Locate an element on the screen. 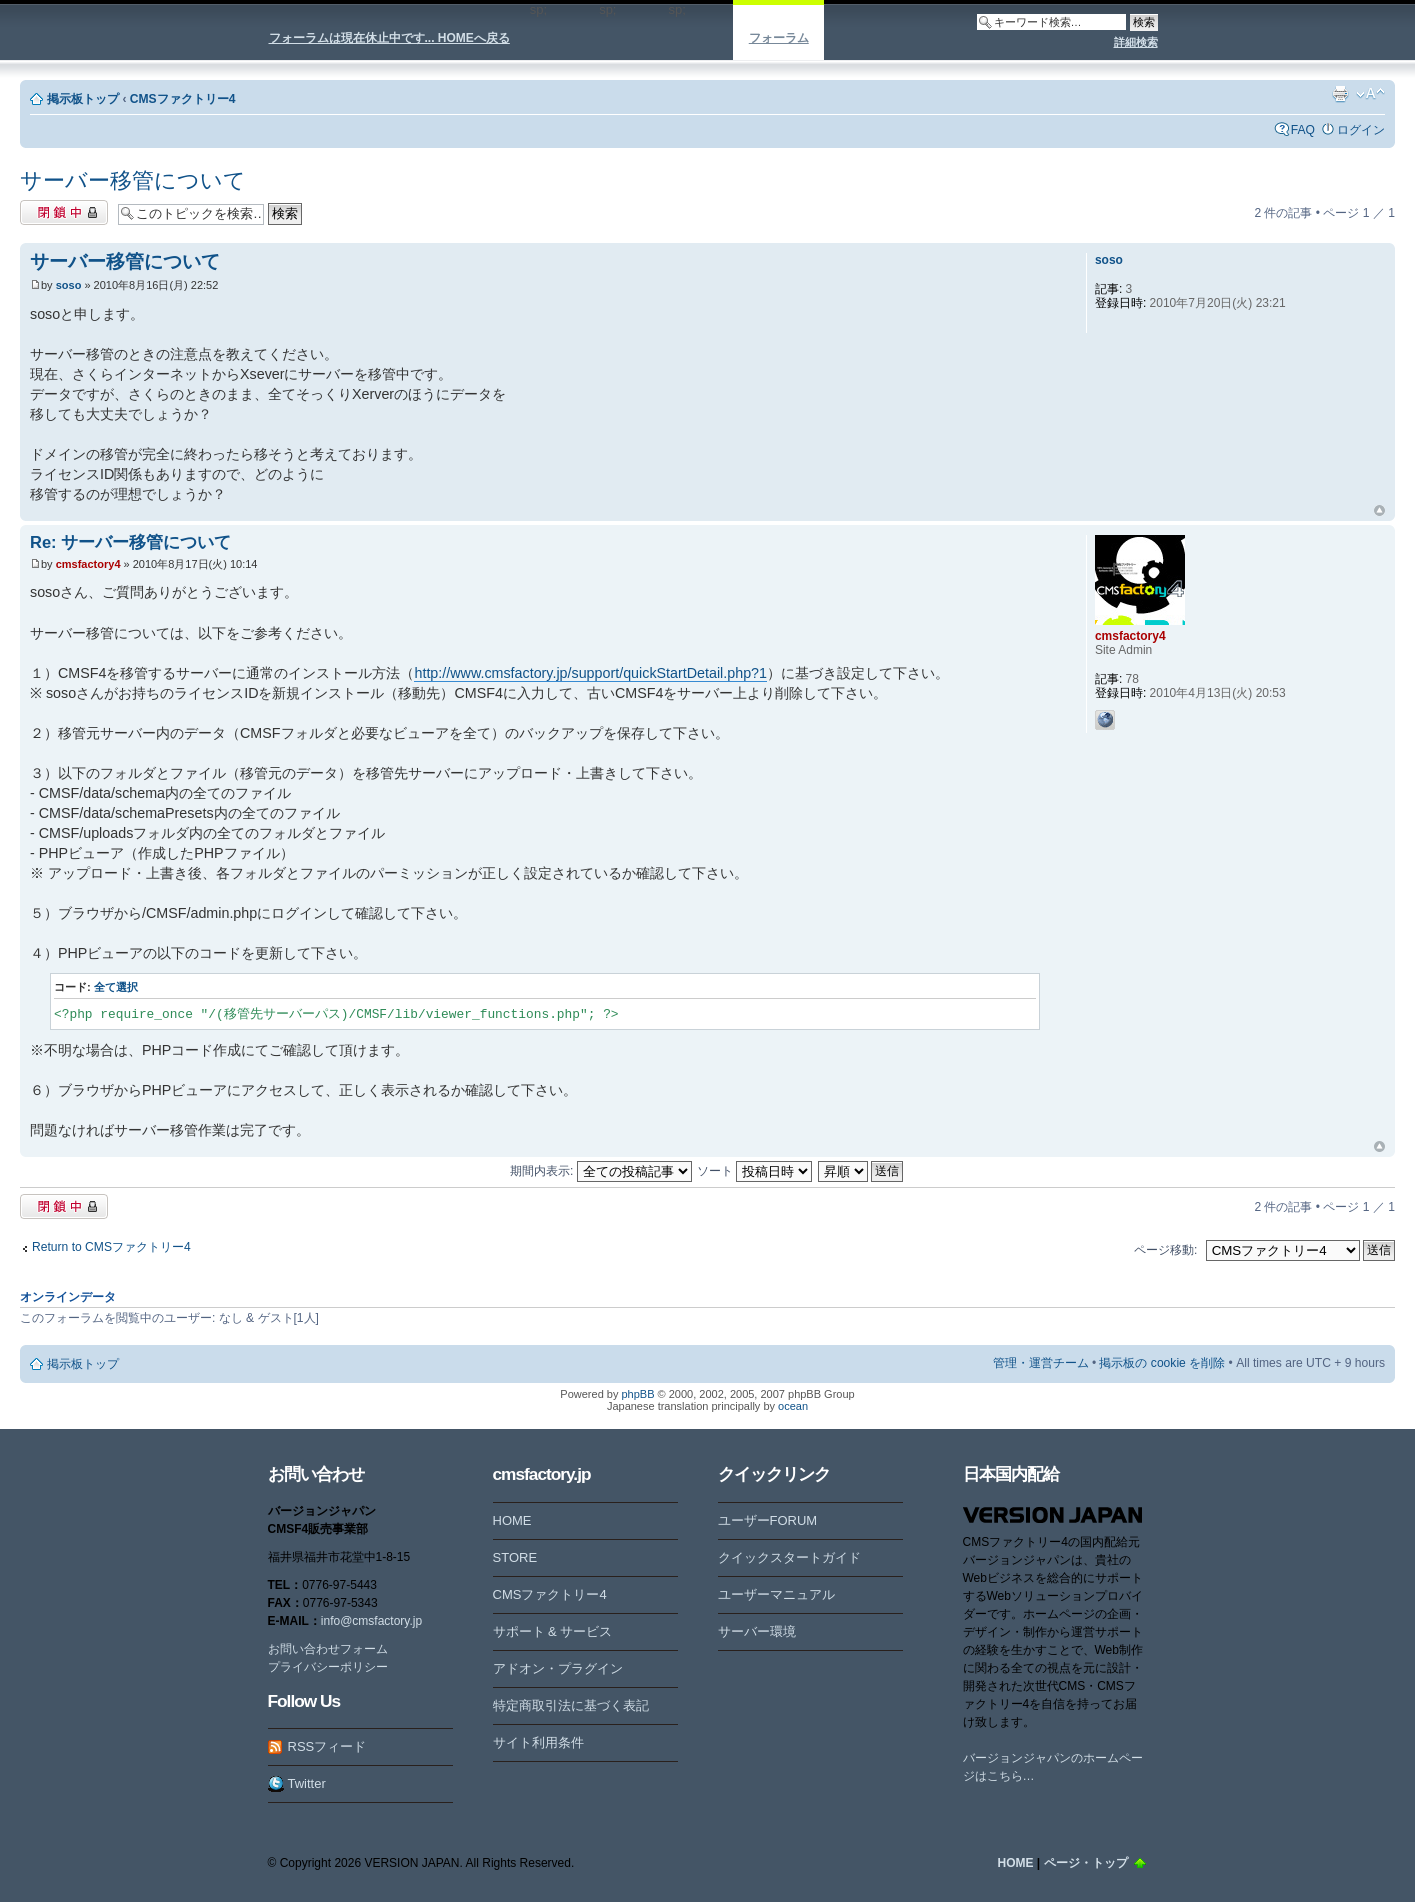 Image resolution: width=1415 pixels, height=1902 pixels. info@cmsfactory.jp is located at coordinates (371, 1621).